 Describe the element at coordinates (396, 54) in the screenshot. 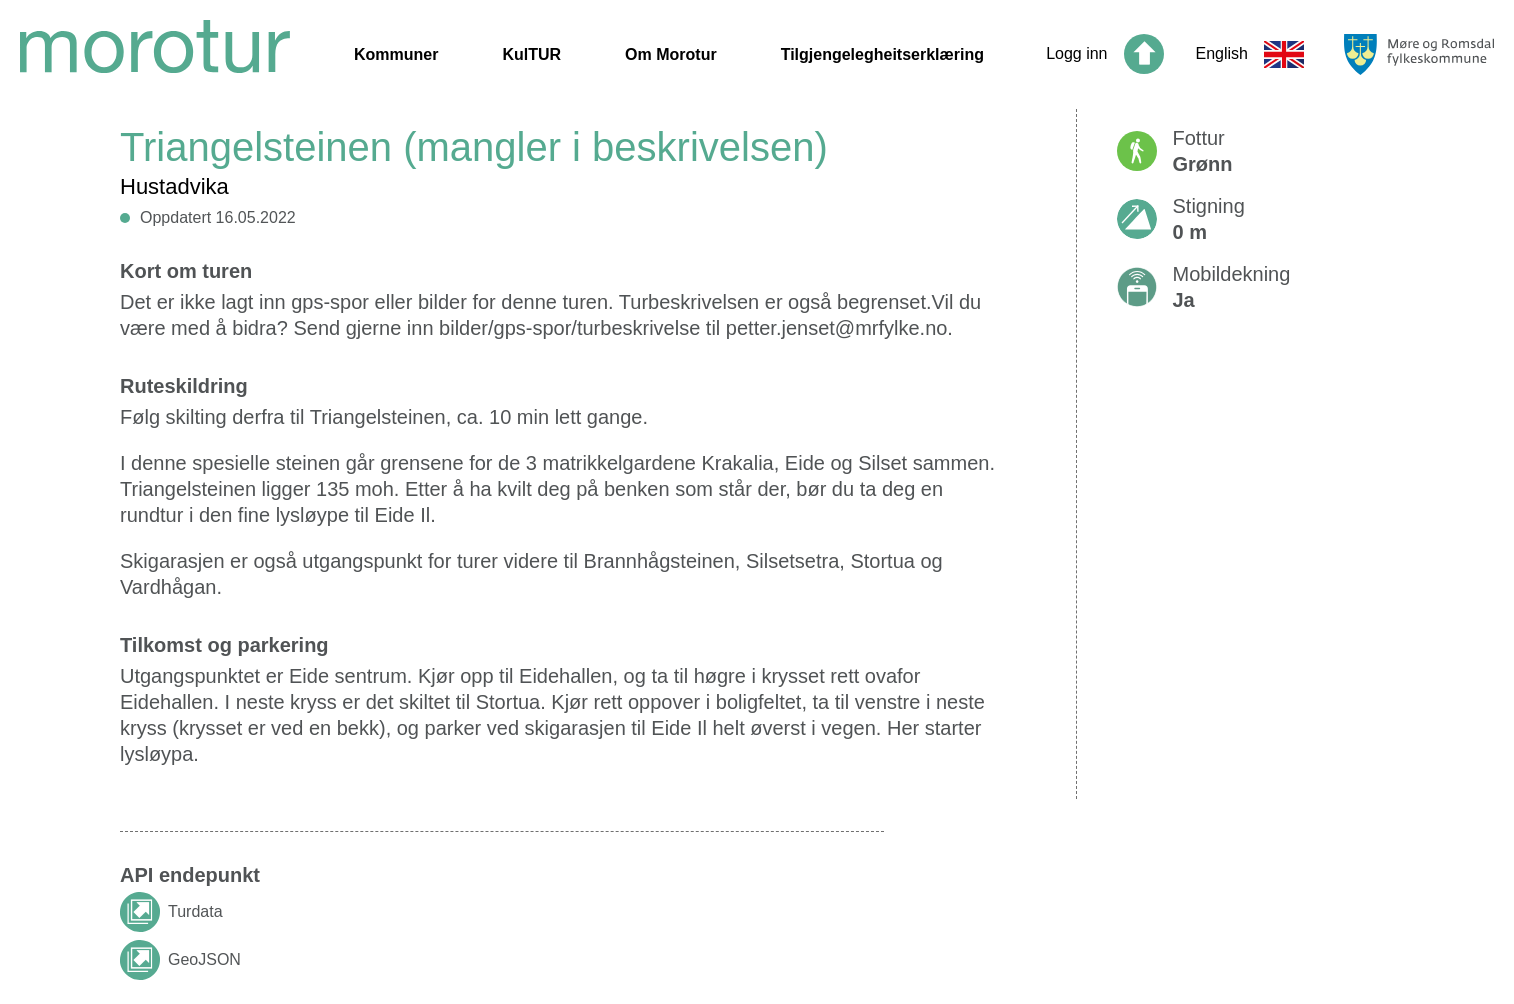

I see `Kommuner` at that location.